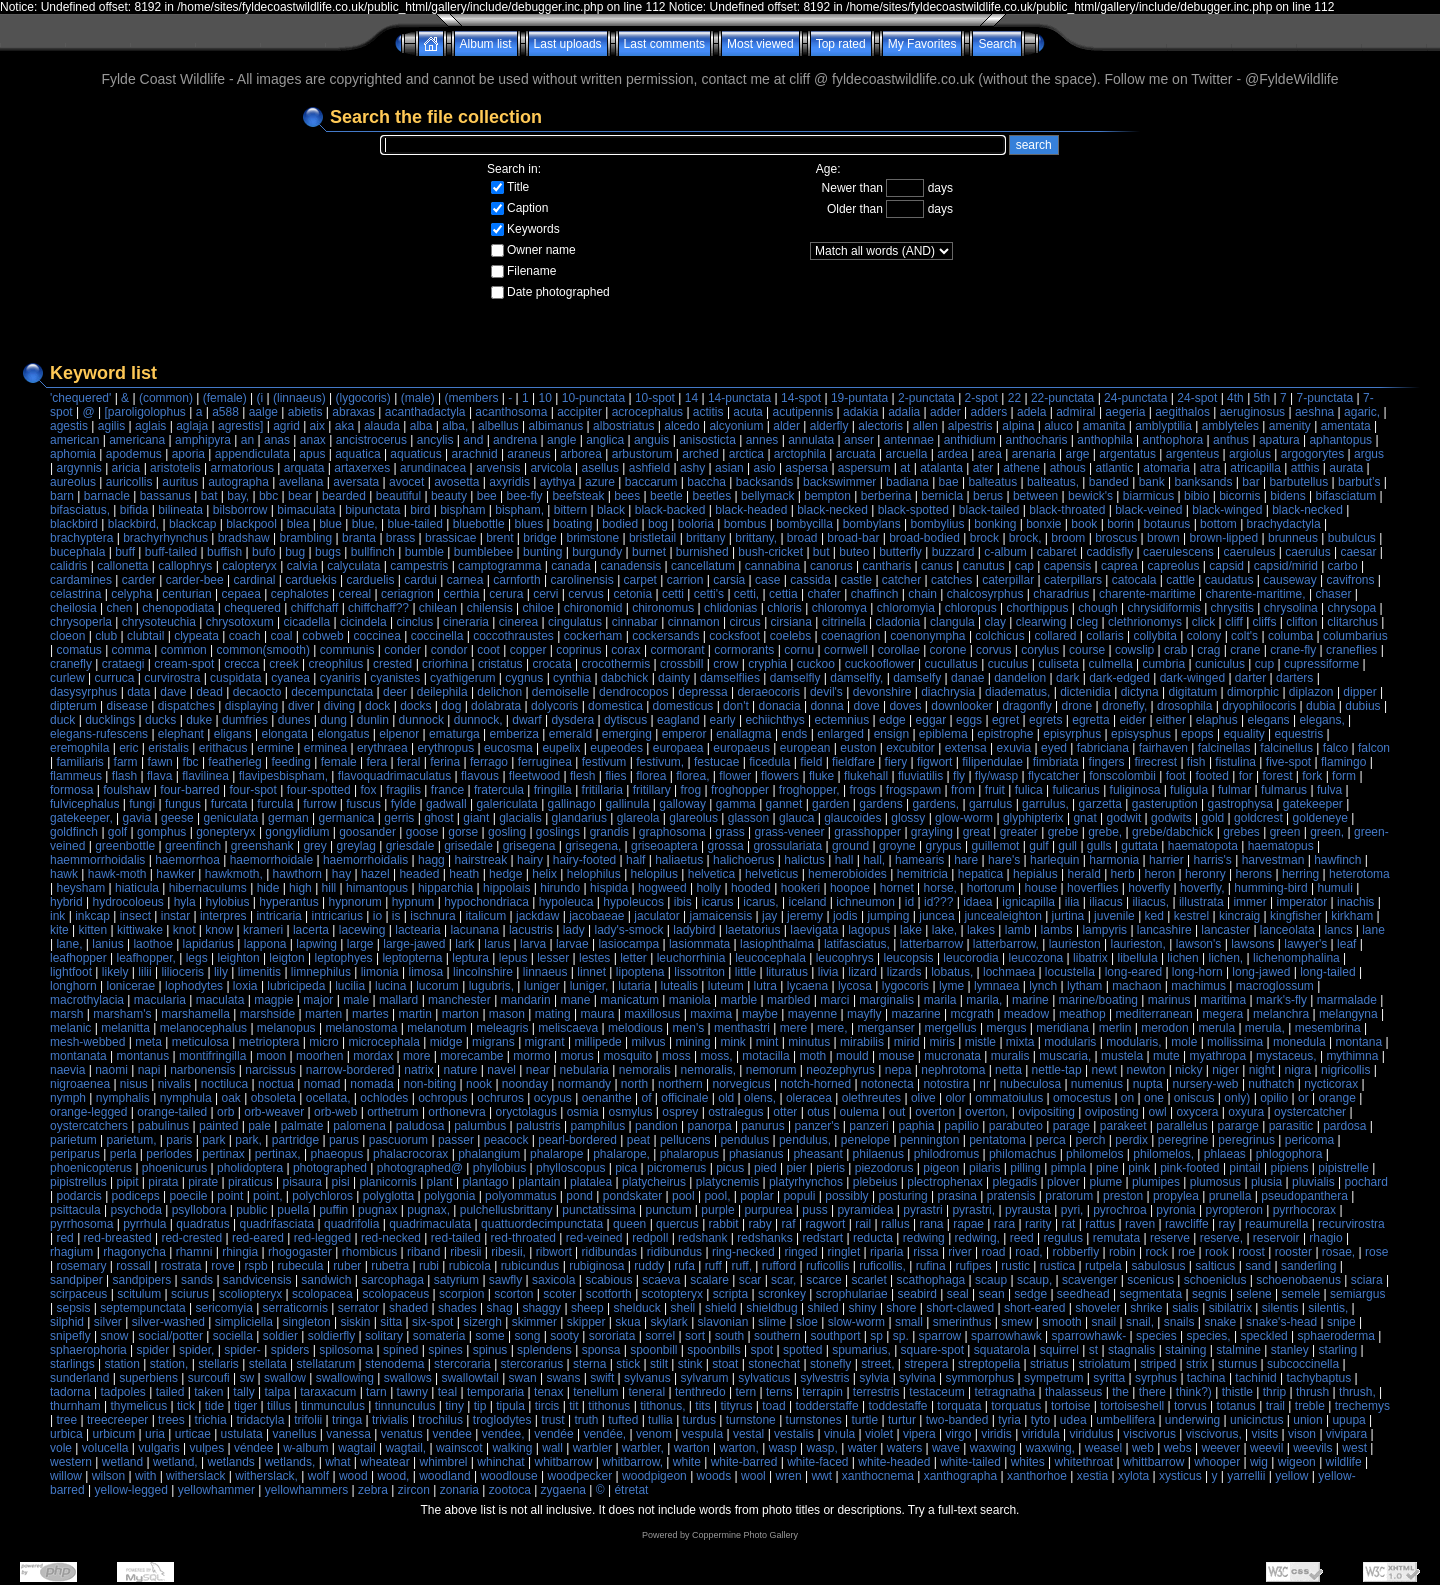  I want to click on mergus, so click(1006, 1028).